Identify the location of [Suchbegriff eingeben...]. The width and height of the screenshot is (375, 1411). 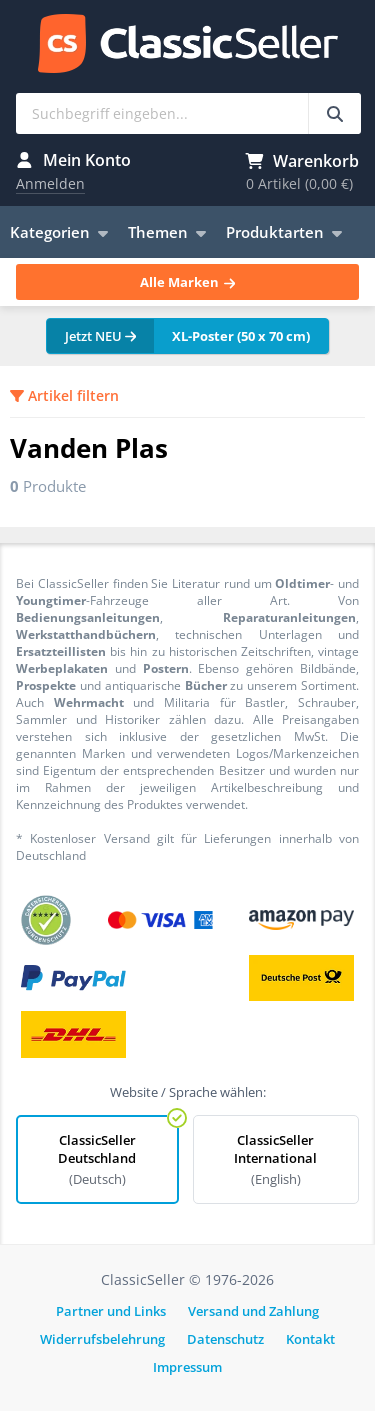
(334, 113).